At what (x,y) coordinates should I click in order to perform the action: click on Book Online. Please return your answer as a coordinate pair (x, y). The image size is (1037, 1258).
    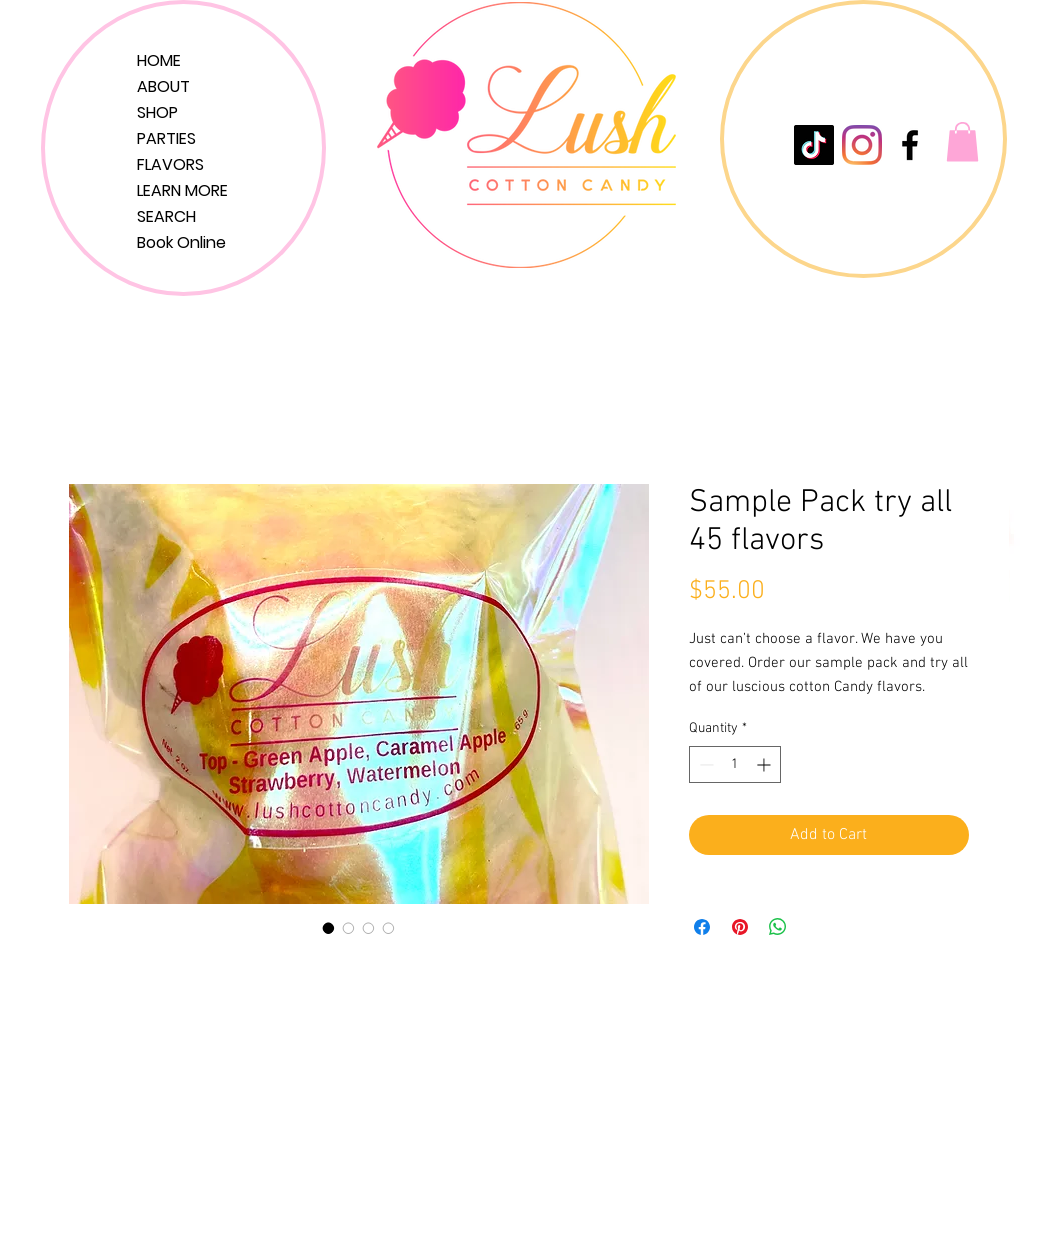
    Looking at the image, I should click on (181, 242).